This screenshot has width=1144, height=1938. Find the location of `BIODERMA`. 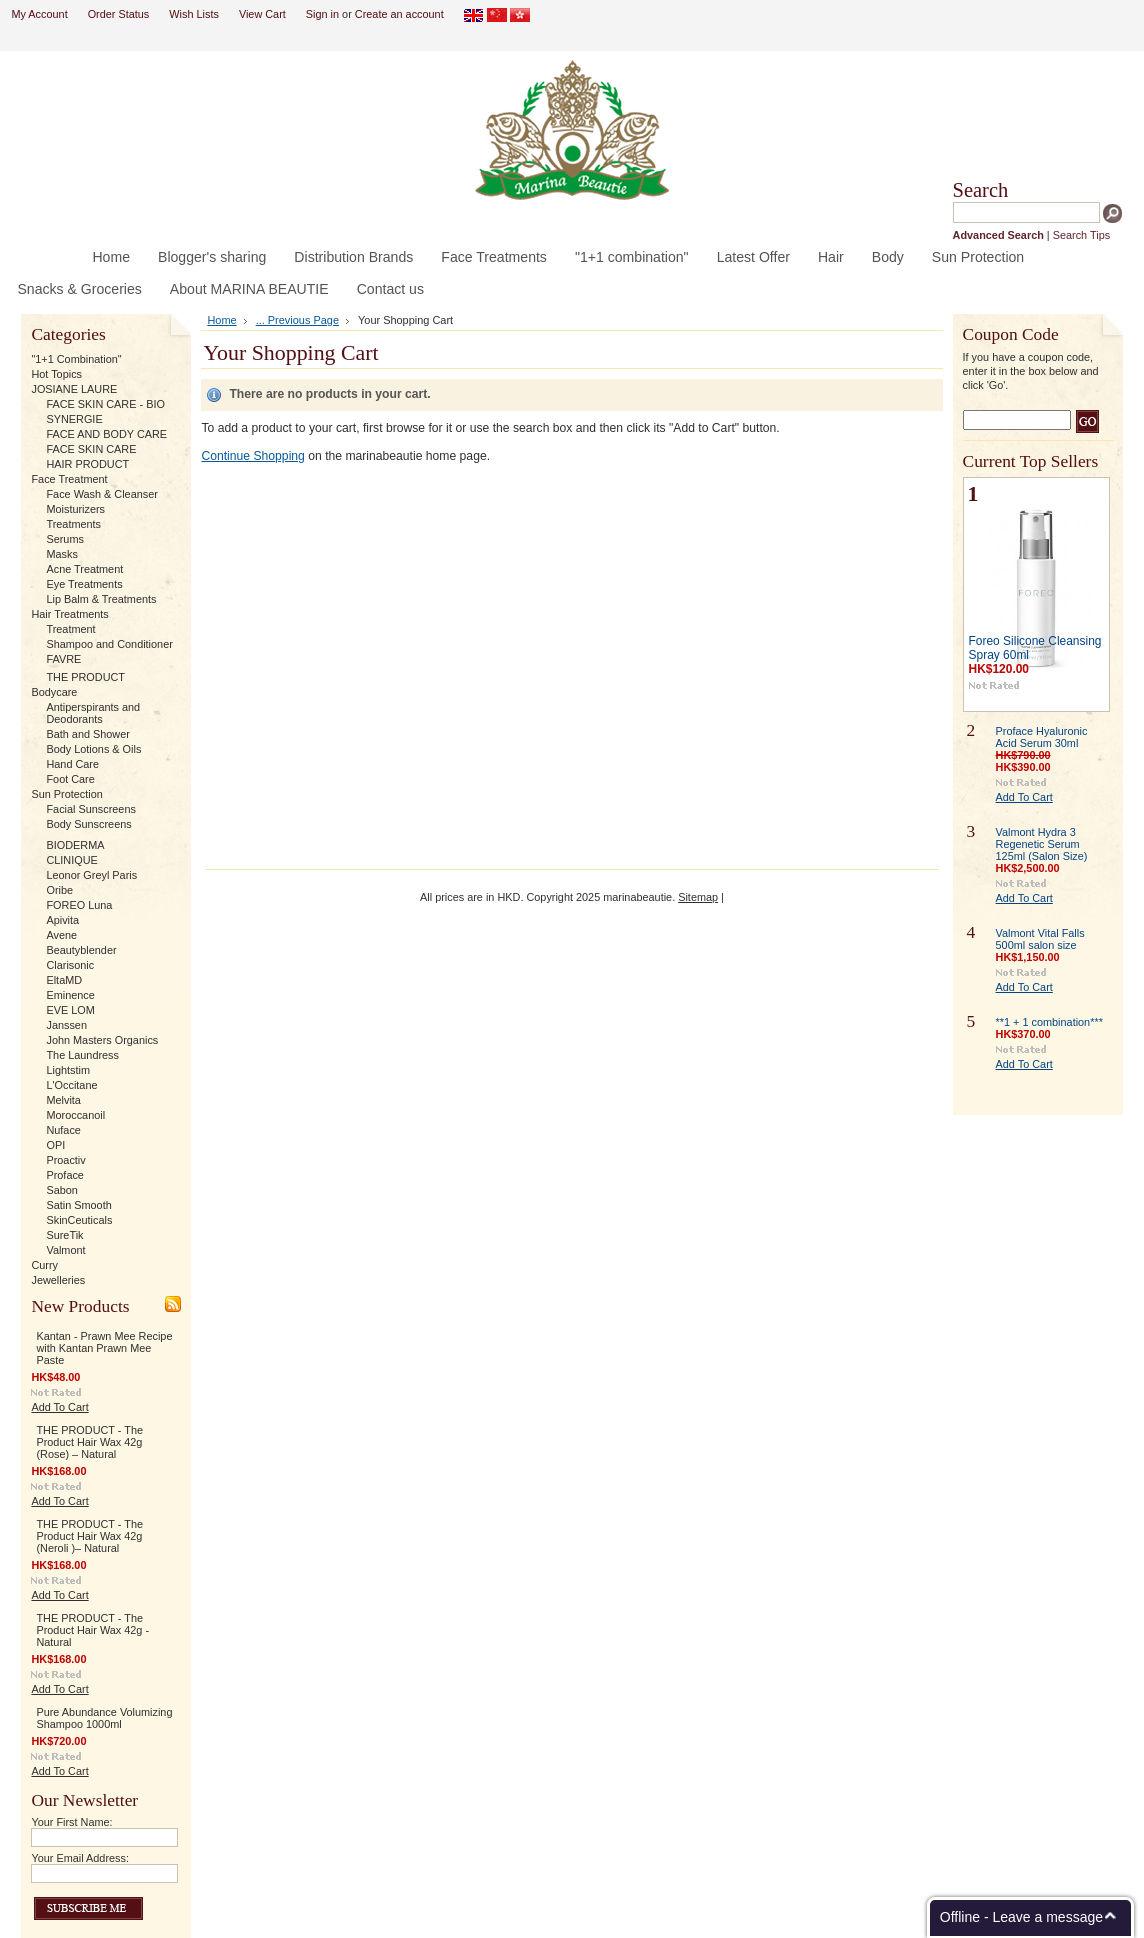

BIODERMA is located at coordinates (75, 845).